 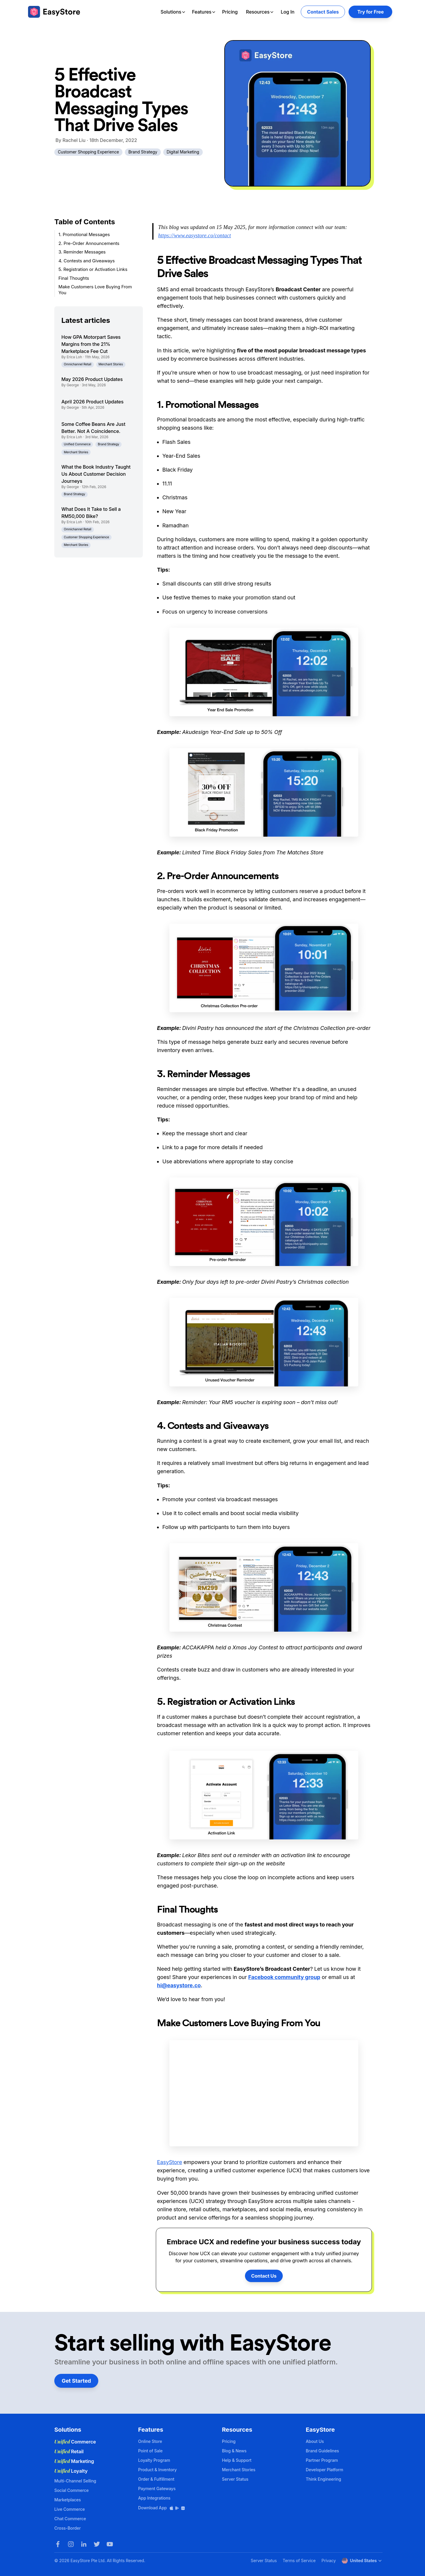 What do you see at coordinates (194, 235) in the screenshot?
I see `https://www.easystore.co/contact` at bounding box center [194, 235].